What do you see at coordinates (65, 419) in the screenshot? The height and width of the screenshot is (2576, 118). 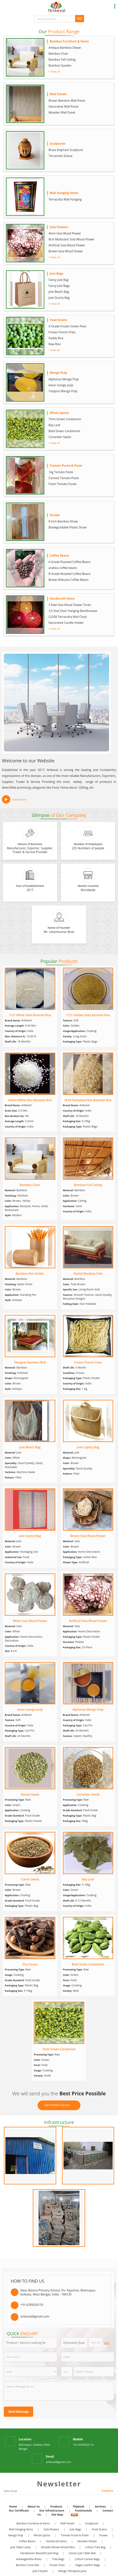 I see `7mm Green Cardamom` at bounding box center [65, 419].